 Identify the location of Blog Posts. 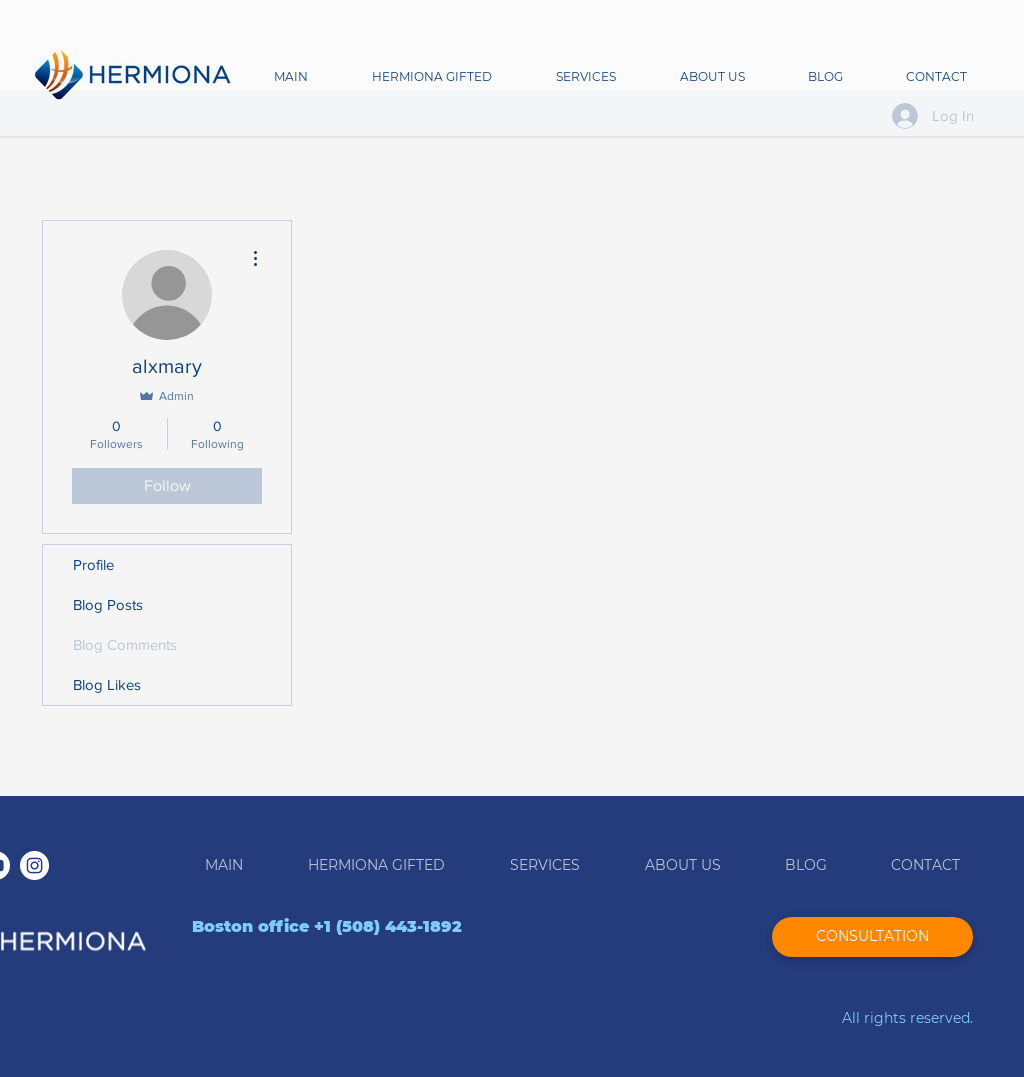
(108, 604).